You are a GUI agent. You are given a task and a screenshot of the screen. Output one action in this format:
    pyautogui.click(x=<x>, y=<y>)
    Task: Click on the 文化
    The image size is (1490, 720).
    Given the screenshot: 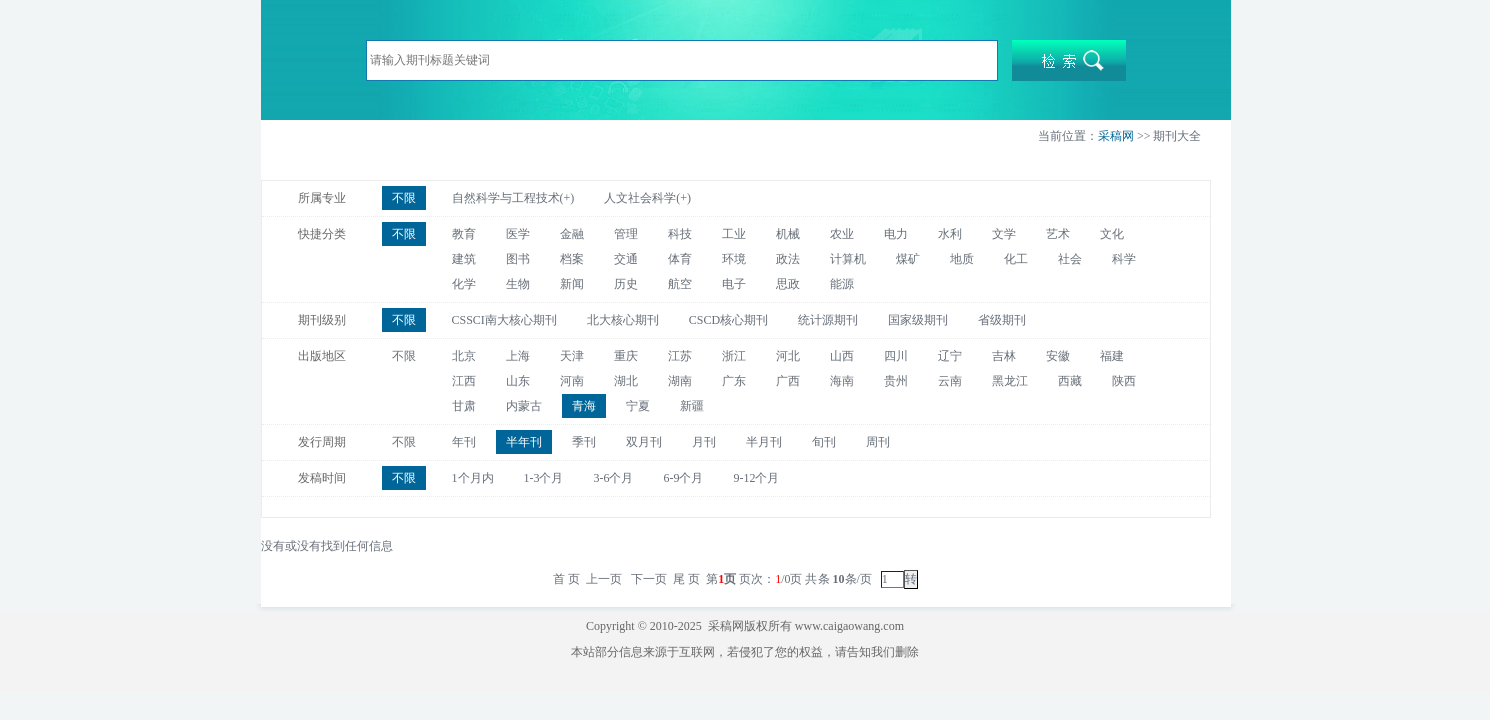 What is the action you would take?
    pyautogui.click(x=1112, y=234)
    